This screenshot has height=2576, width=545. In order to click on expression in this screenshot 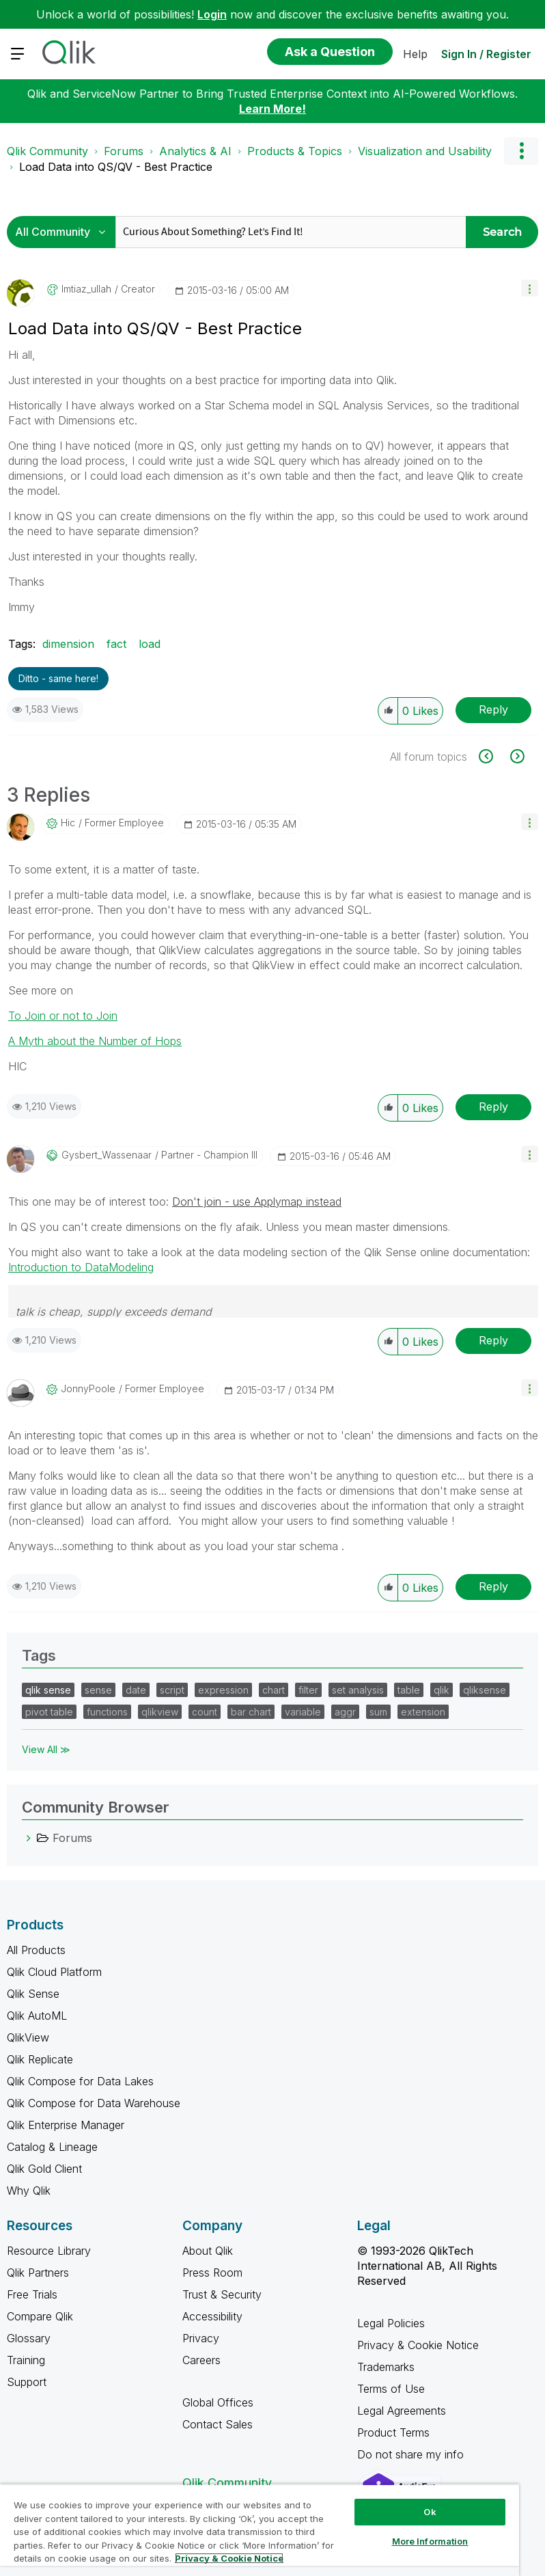, I will do `click(223, 1690)`.